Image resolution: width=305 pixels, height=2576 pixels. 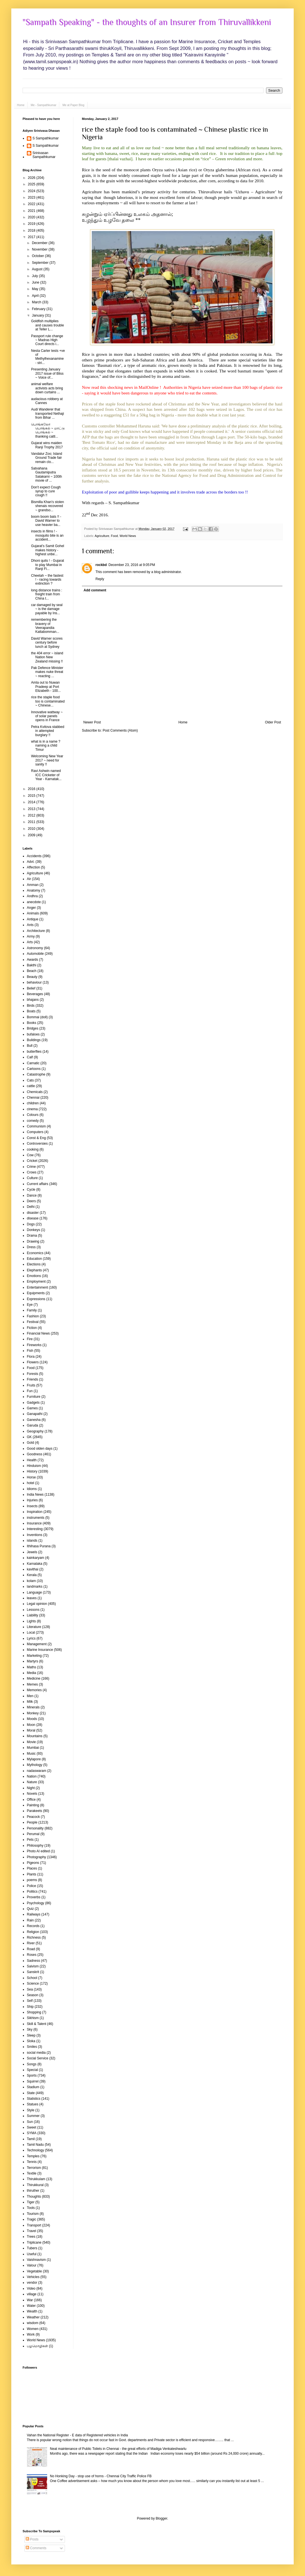 I want to click on Tiger, so click(x=30, y=2202).